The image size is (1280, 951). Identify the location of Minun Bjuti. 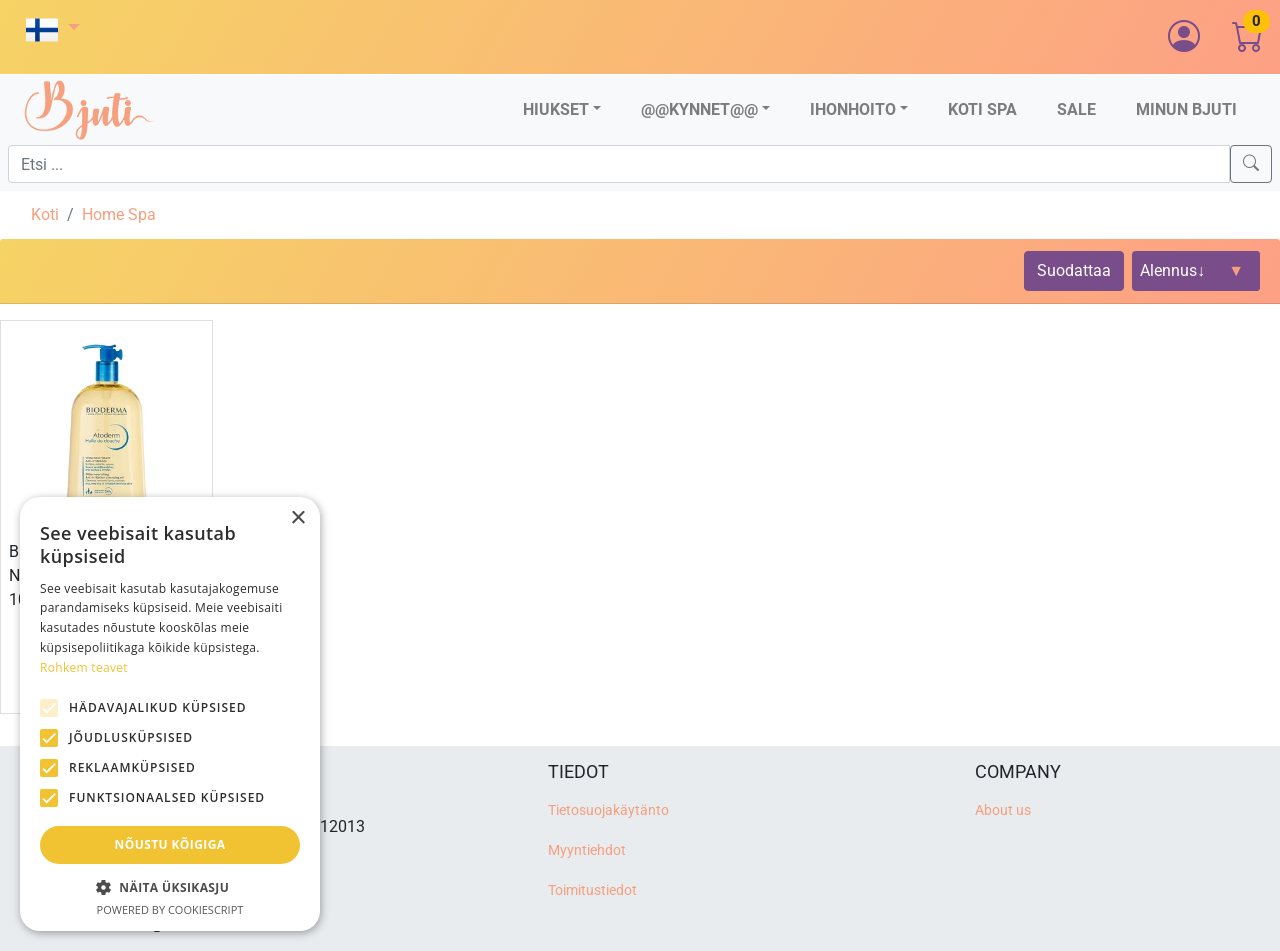
(1186, 109).